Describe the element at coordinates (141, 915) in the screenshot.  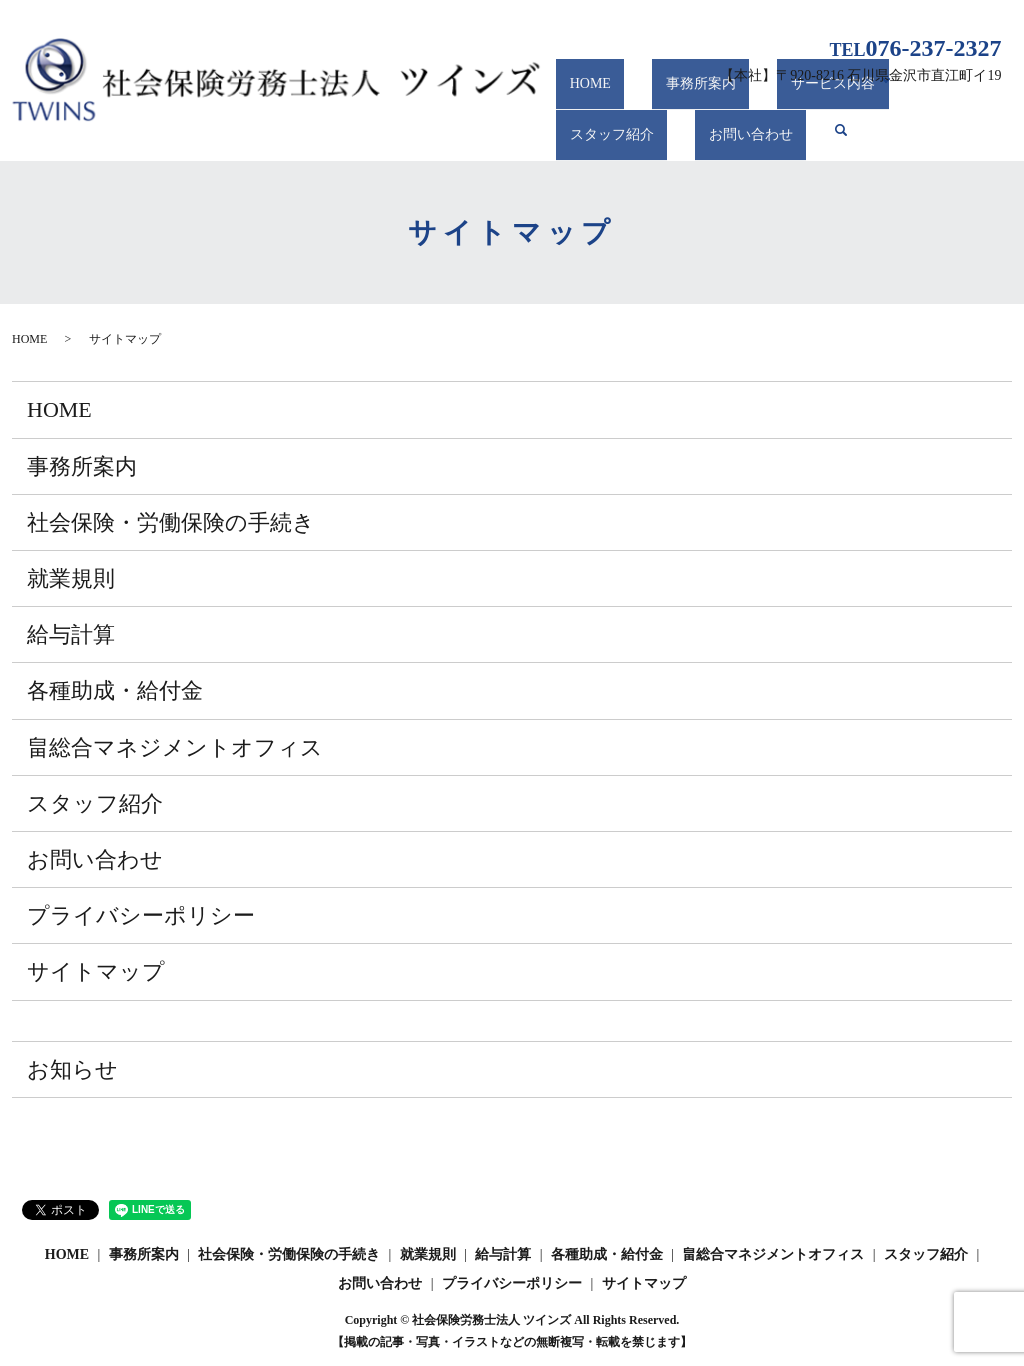
I see `プライバシーポリシー` at that location.